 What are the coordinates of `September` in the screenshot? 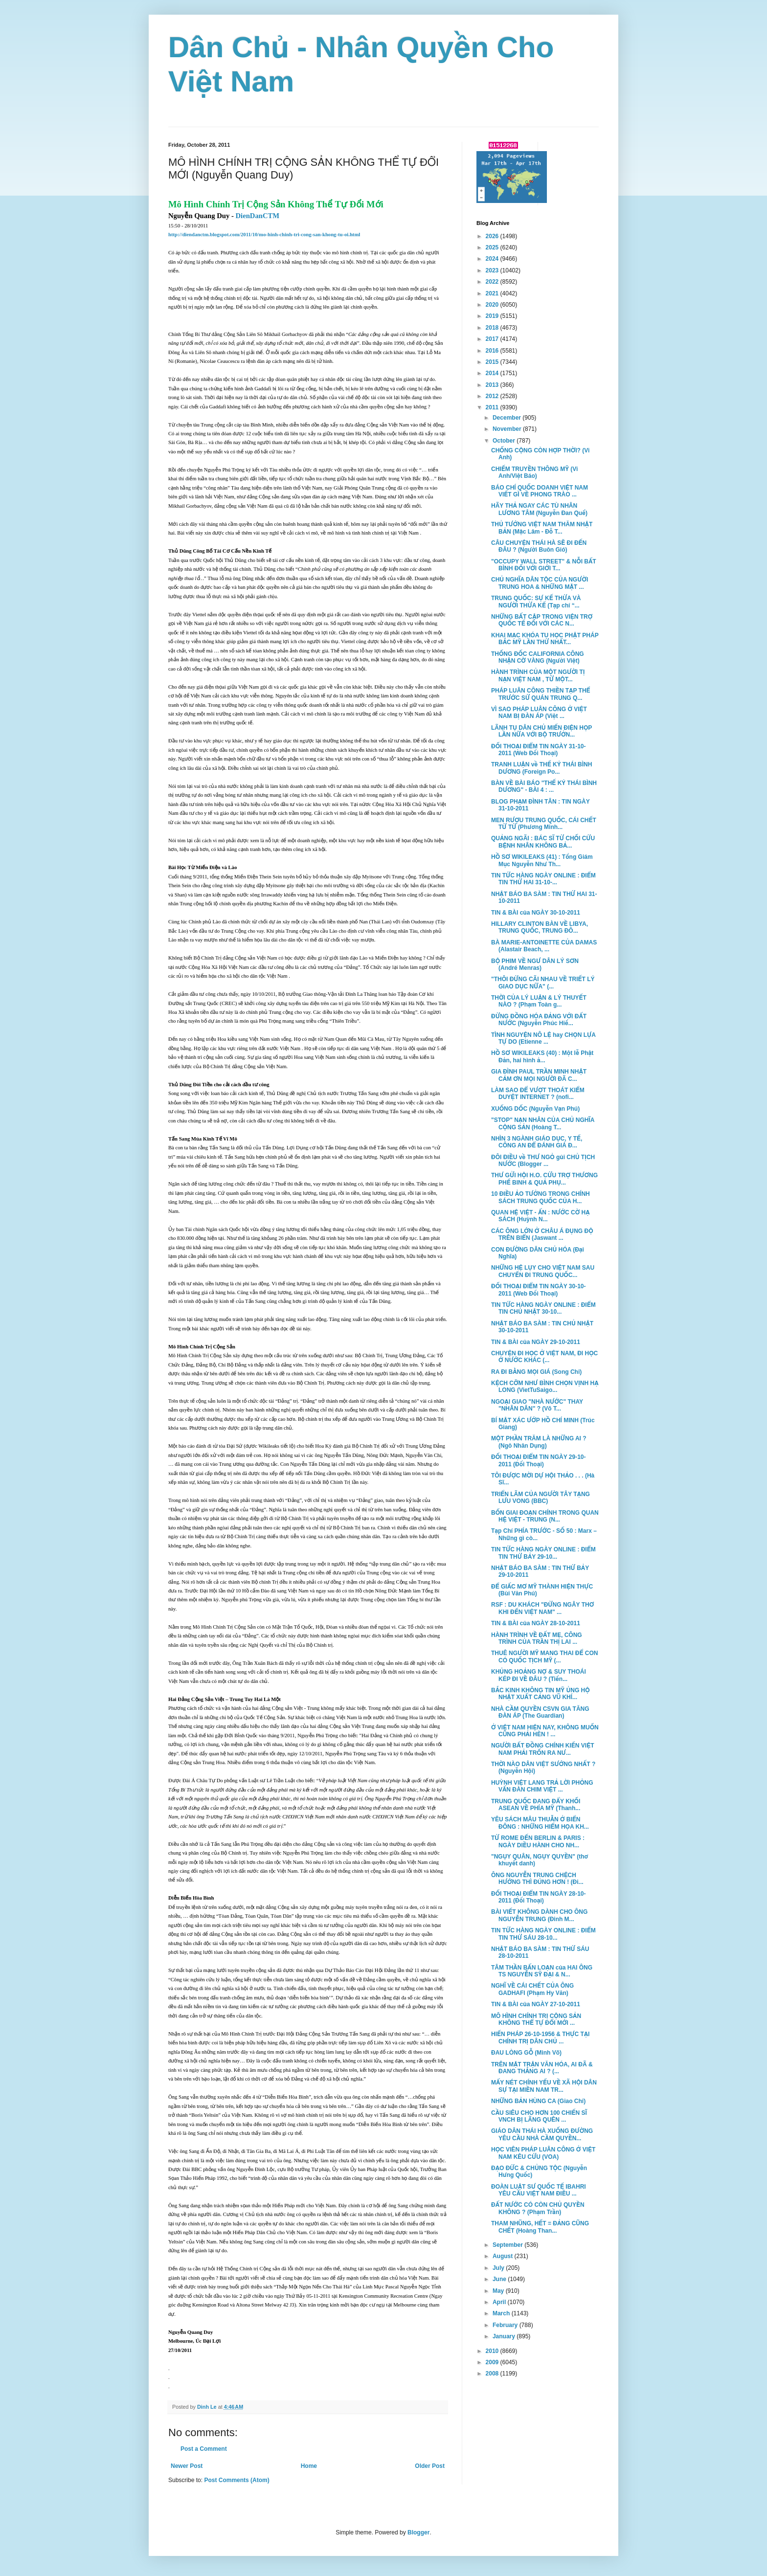 It's located at (508, 2244).